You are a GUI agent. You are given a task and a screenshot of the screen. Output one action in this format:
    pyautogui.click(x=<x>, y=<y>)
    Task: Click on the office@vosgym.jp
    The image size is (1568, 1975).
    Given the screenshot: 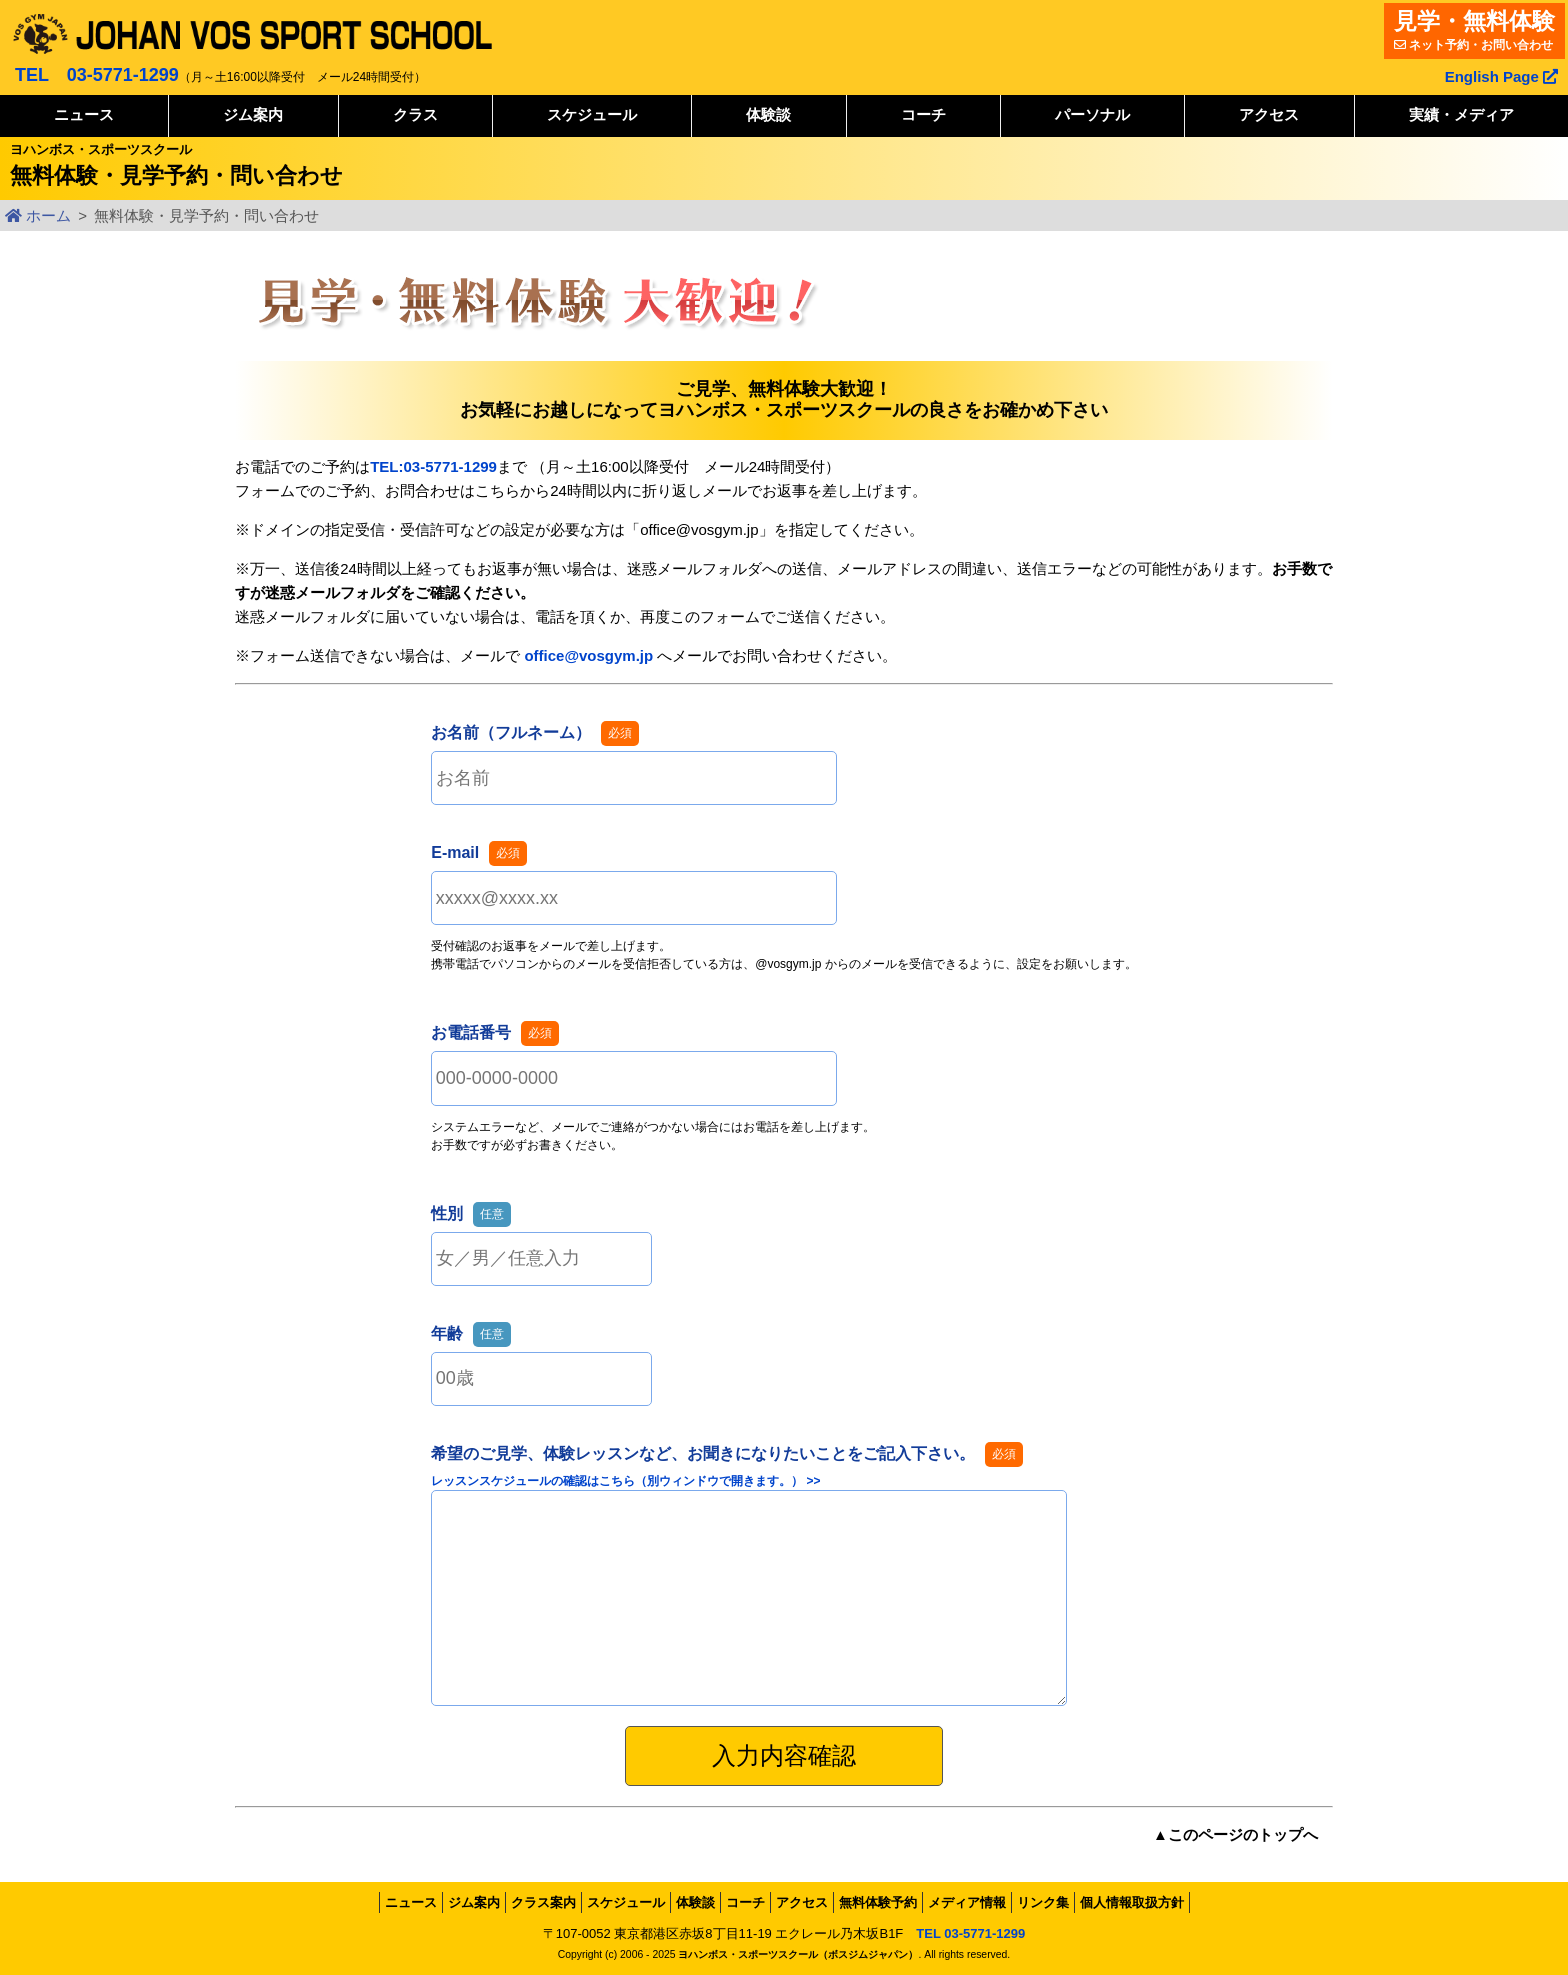 What is the action you would take?
    pyautogui.click(x=588, y=655)
    